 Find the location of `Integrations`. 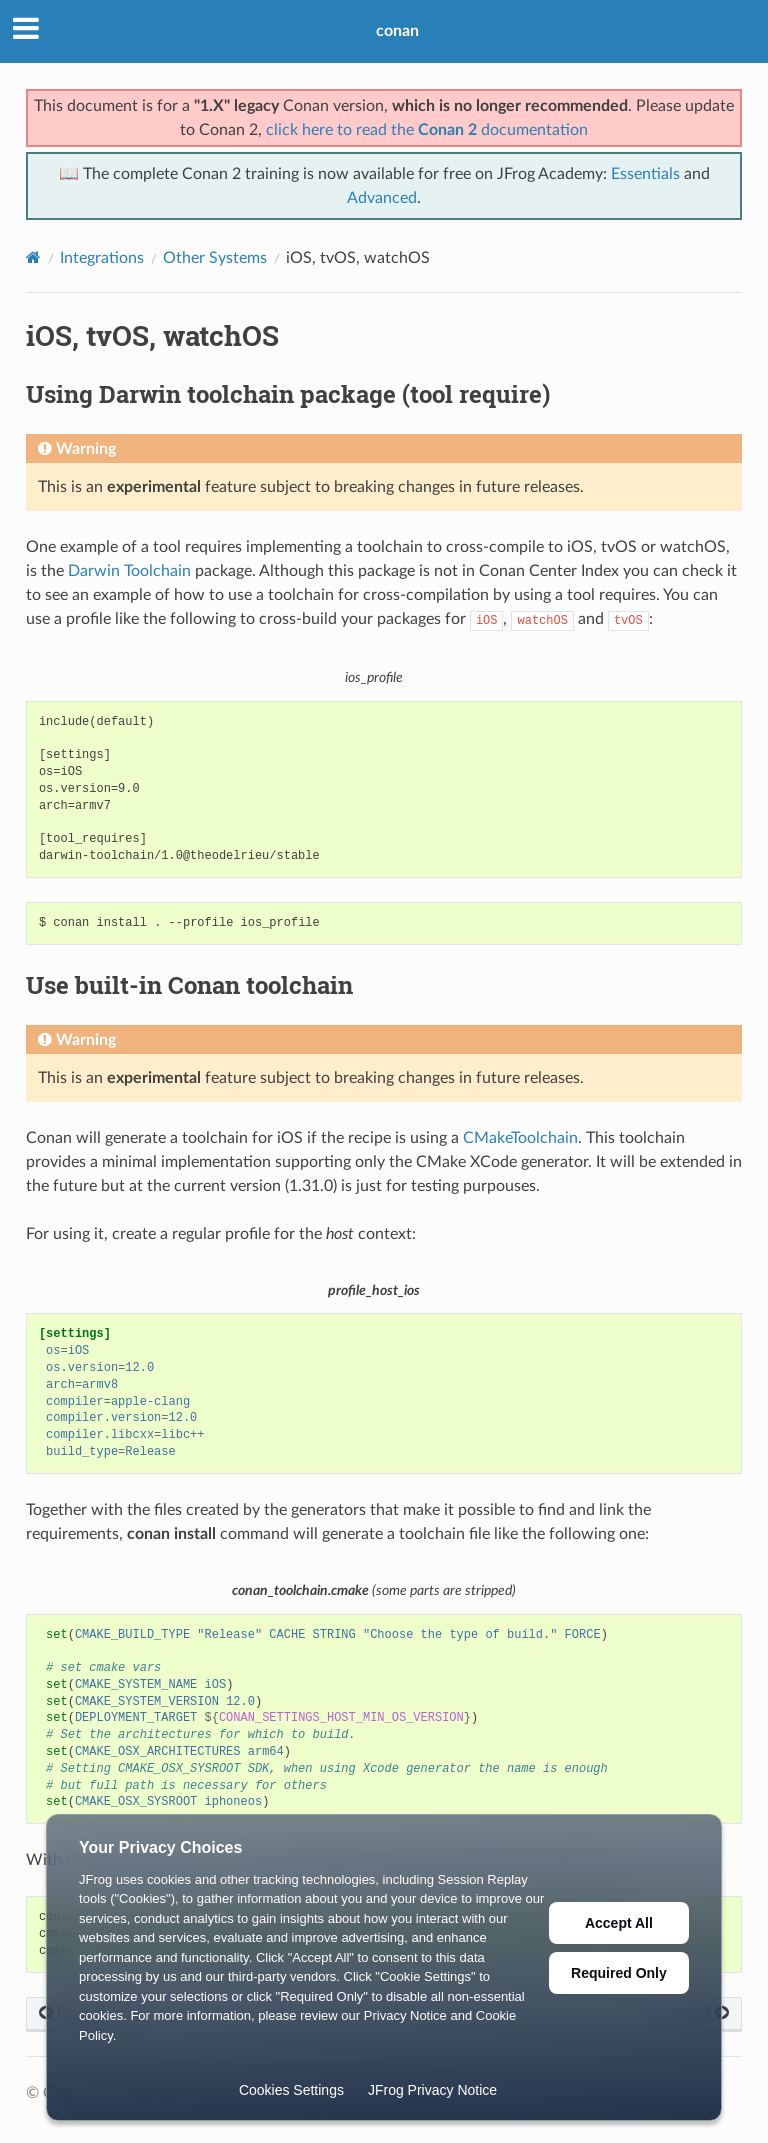

Integrations is located at coordinates (102, 258).